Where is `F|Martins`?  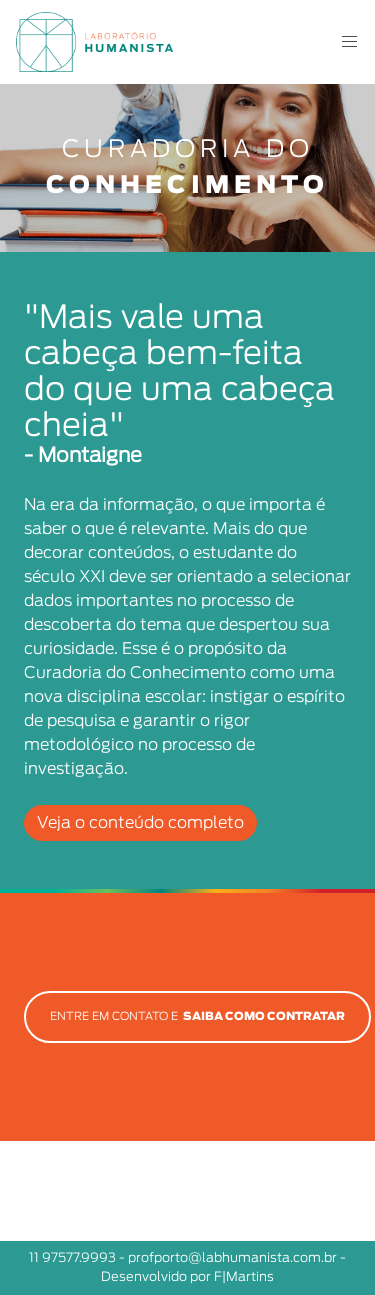 F|Martins is located at coordinates (244, 1277).